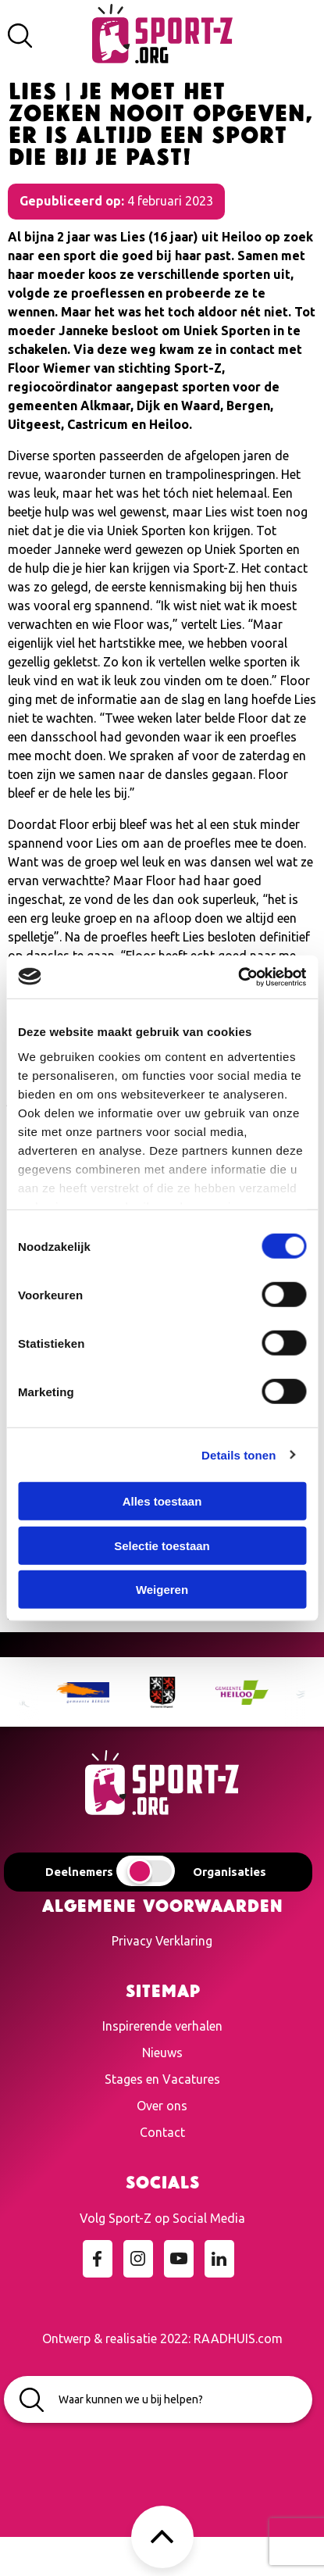 The width and height of the screenshot is (324, 2576). What do you see at coordinates (162, 2026) in the screenshot?
I see `Inspirerende verhalen [menuitem]` at bounding box center [162, 2026].